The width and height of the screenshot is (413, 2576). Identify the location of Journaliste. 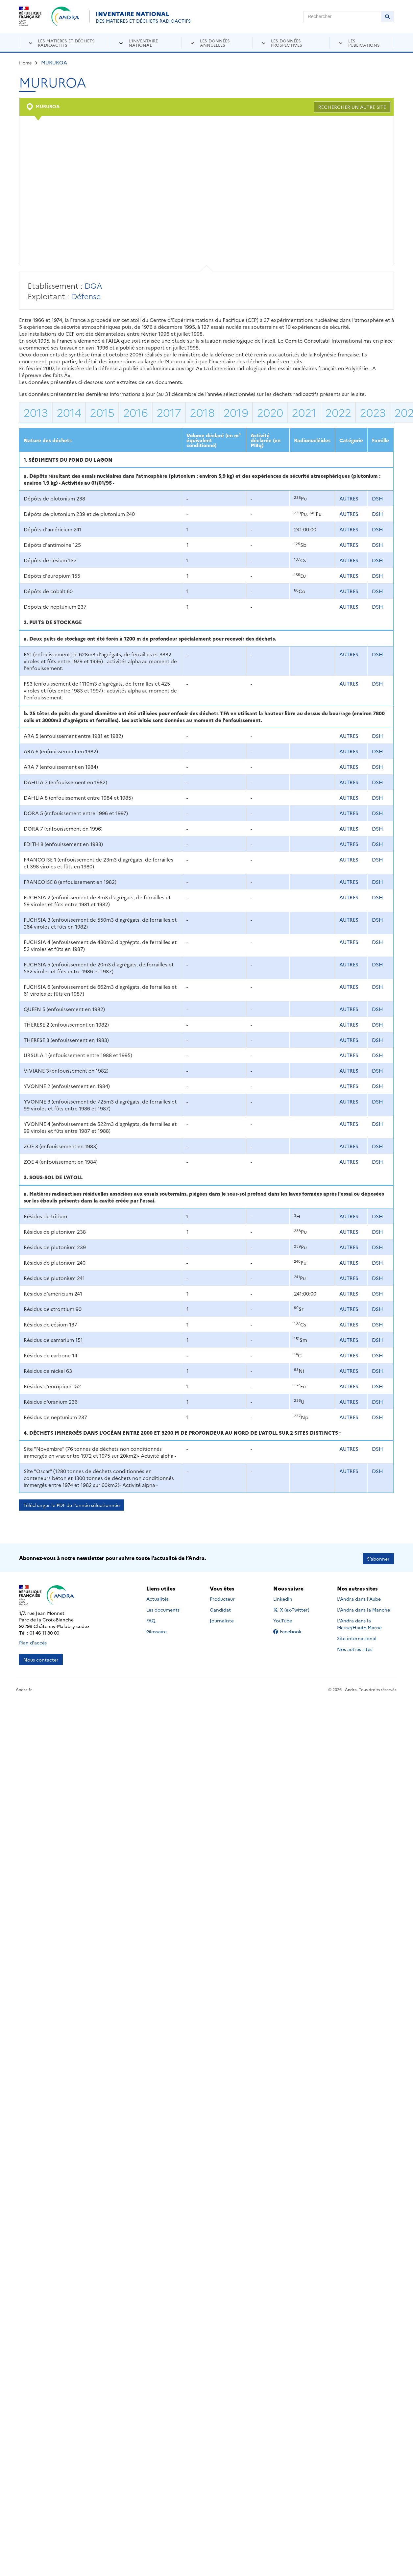
(222, 1619).